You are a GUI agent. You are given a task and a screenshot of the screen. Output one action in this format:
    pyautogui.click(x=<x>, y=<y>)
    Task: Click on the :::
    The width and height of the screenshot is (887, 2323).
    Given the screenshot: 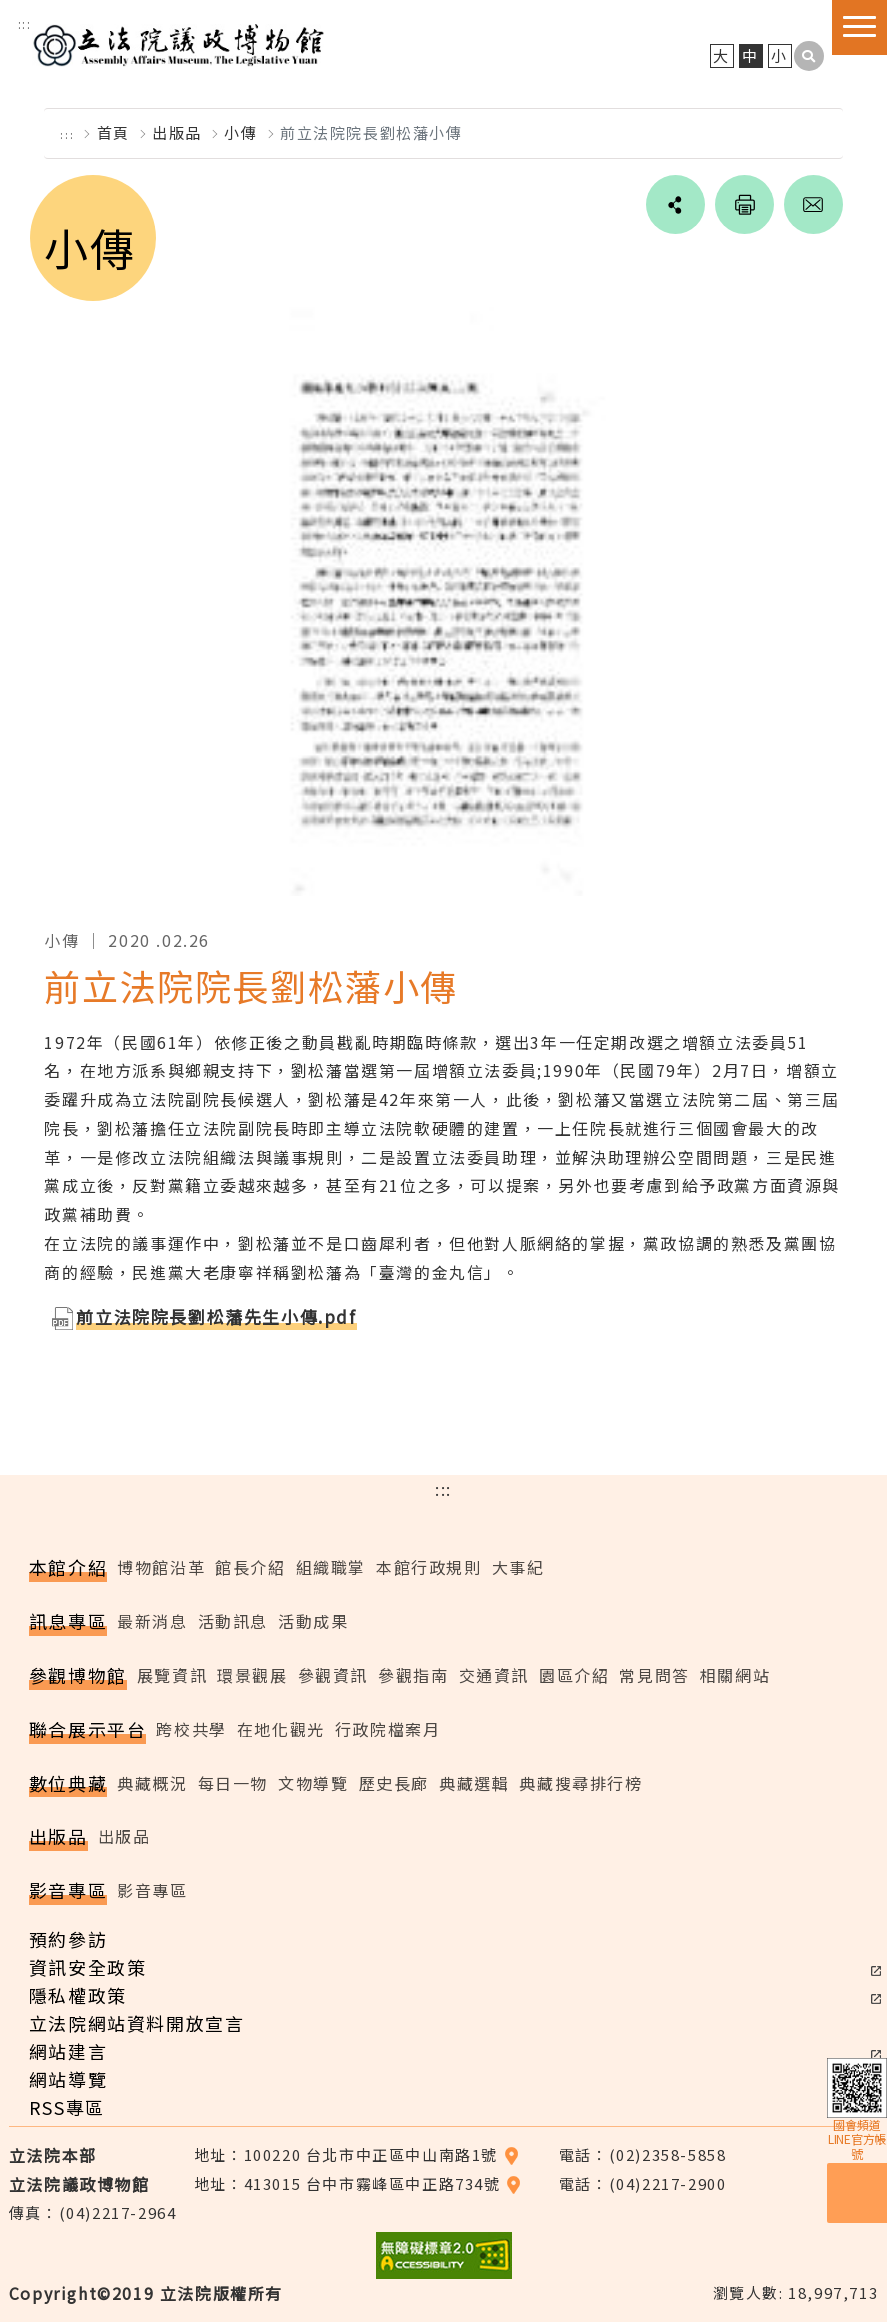 What is the action you would take?
    pyautogui.click(x=25, y=23)
    